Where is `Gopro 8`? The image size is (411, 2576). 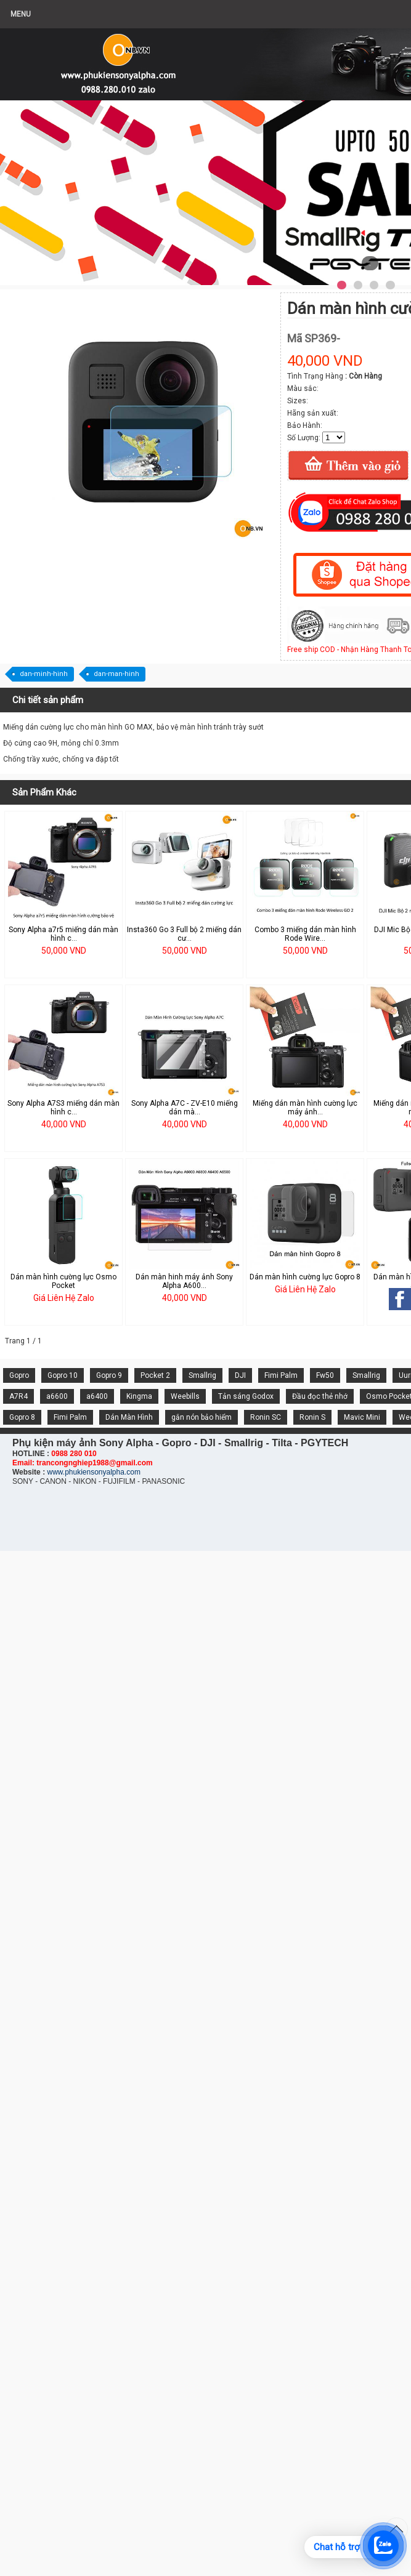
Gopro 8 is located at coordinates (22, 1417).